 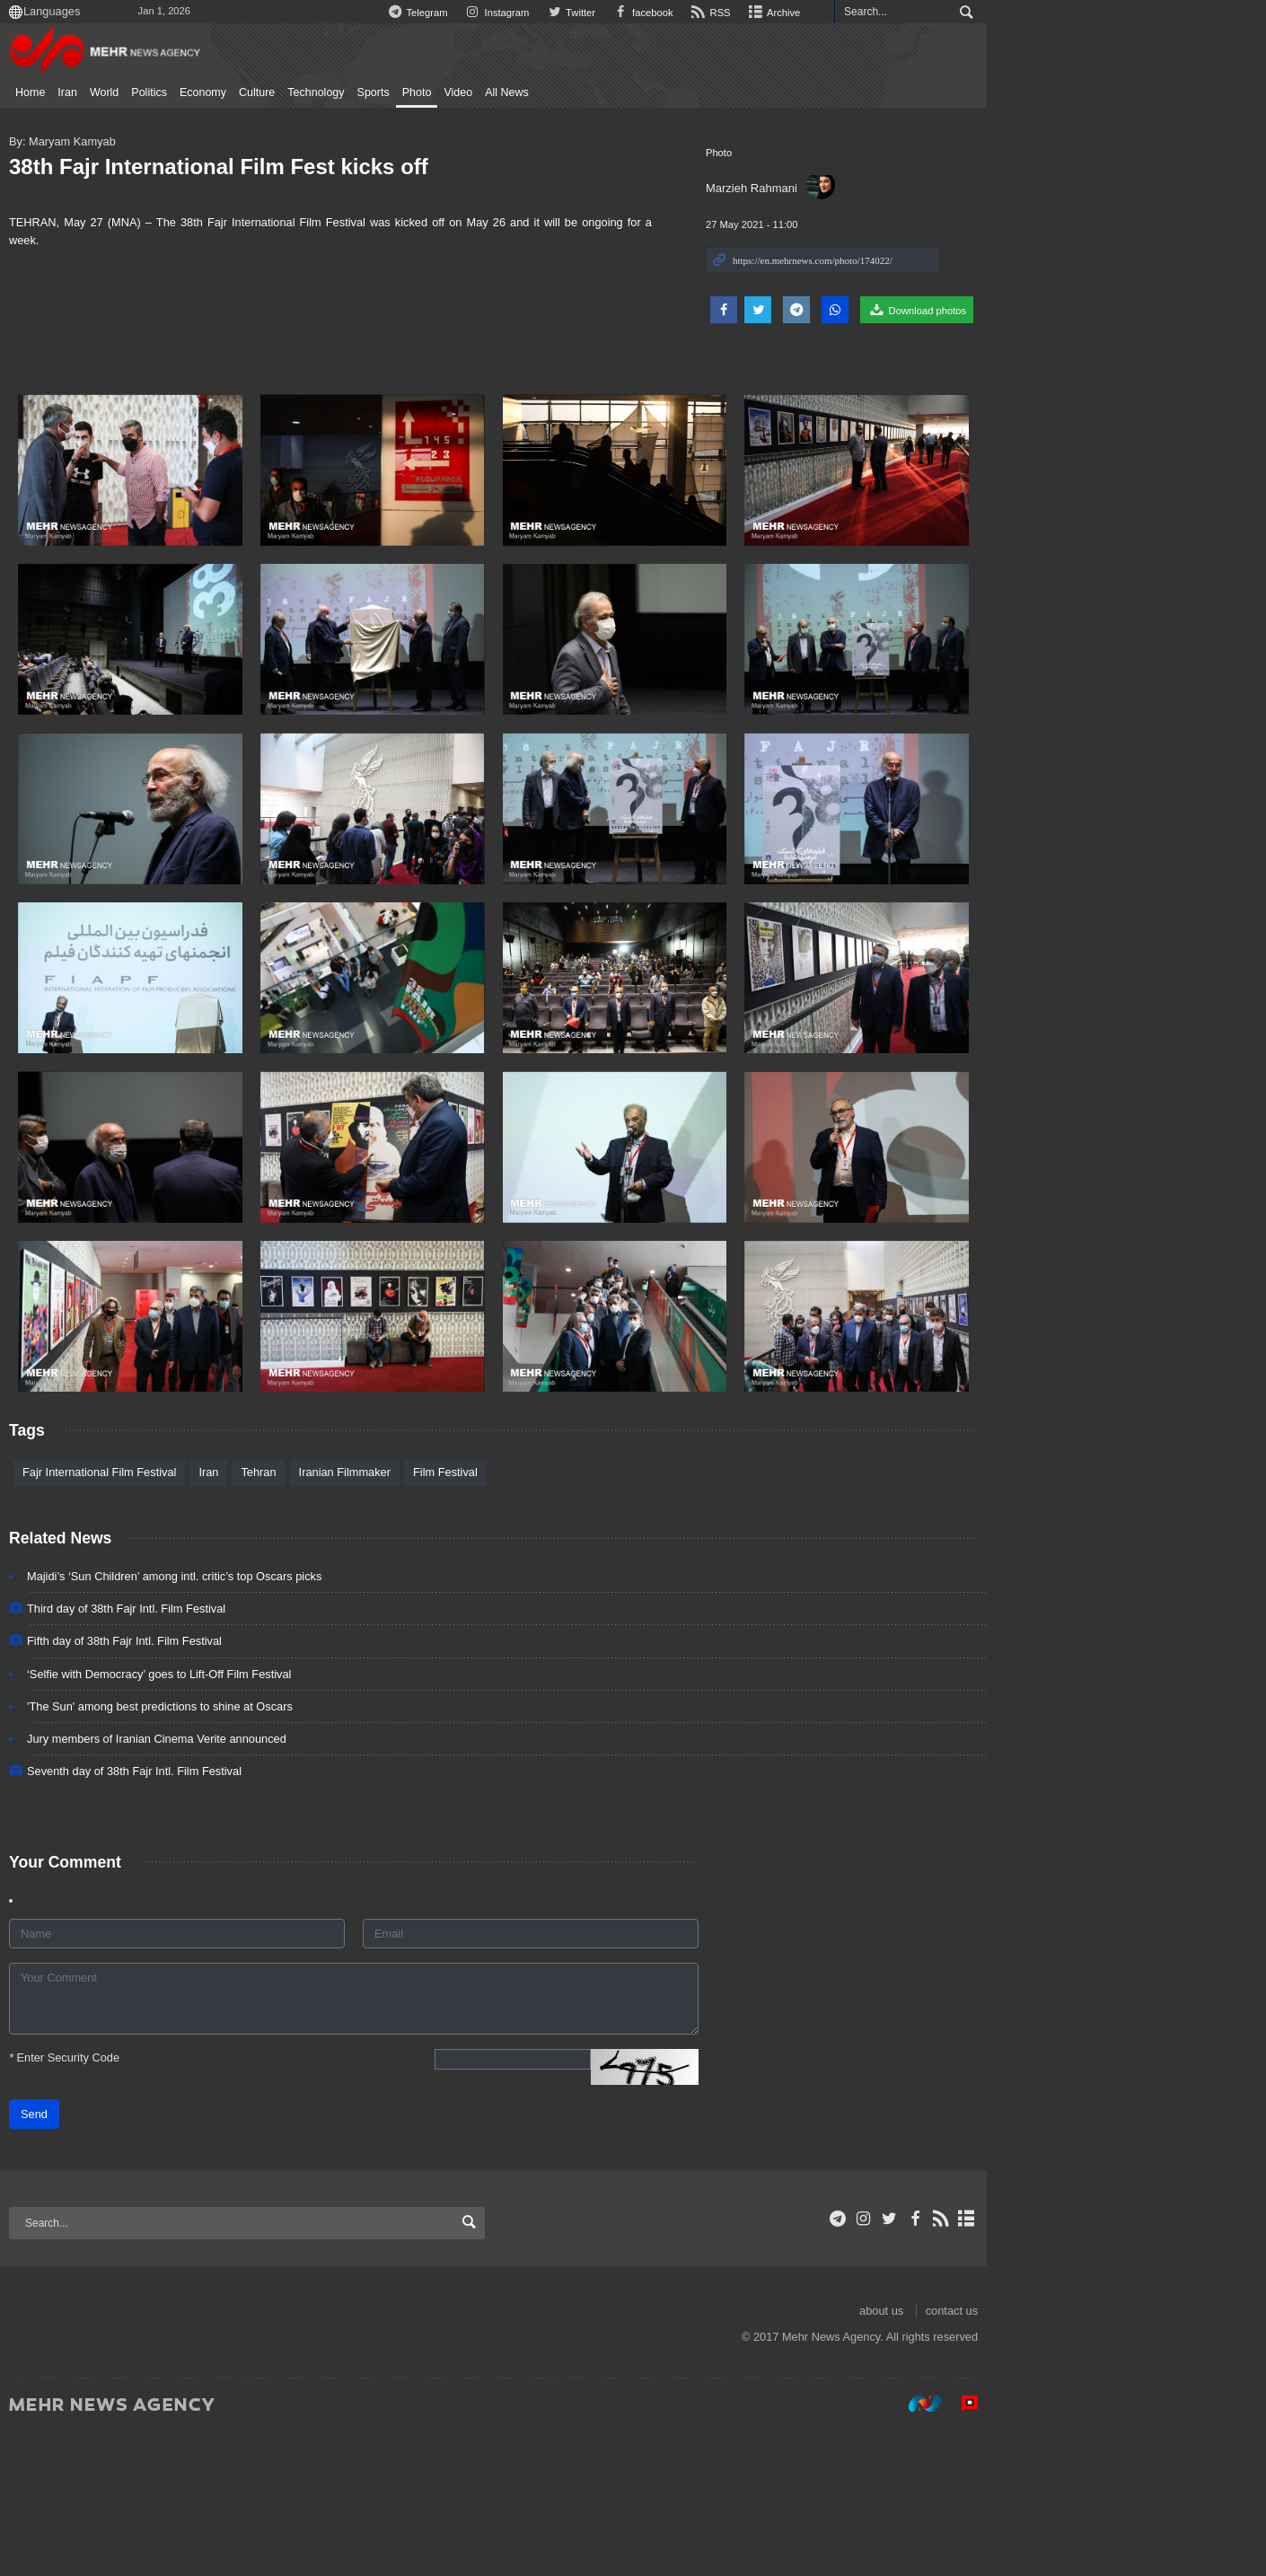 What do you see at coordinates (503, 1616) in the screenshot?
I see `Film Festival` at bounding box center [503, 1616].